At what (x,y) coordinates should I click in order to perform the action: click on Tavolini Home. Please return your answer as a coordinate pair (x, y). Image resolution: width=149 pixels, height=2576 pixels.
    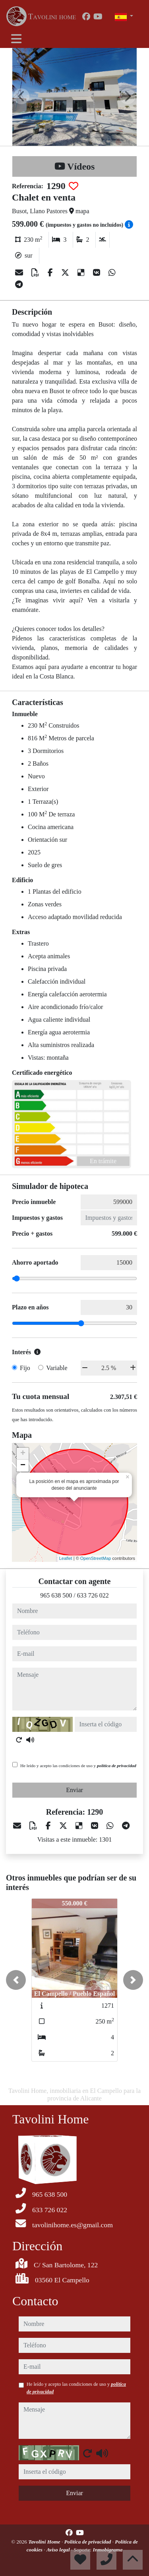
    Looking at the image, I should click on (45, 2542).